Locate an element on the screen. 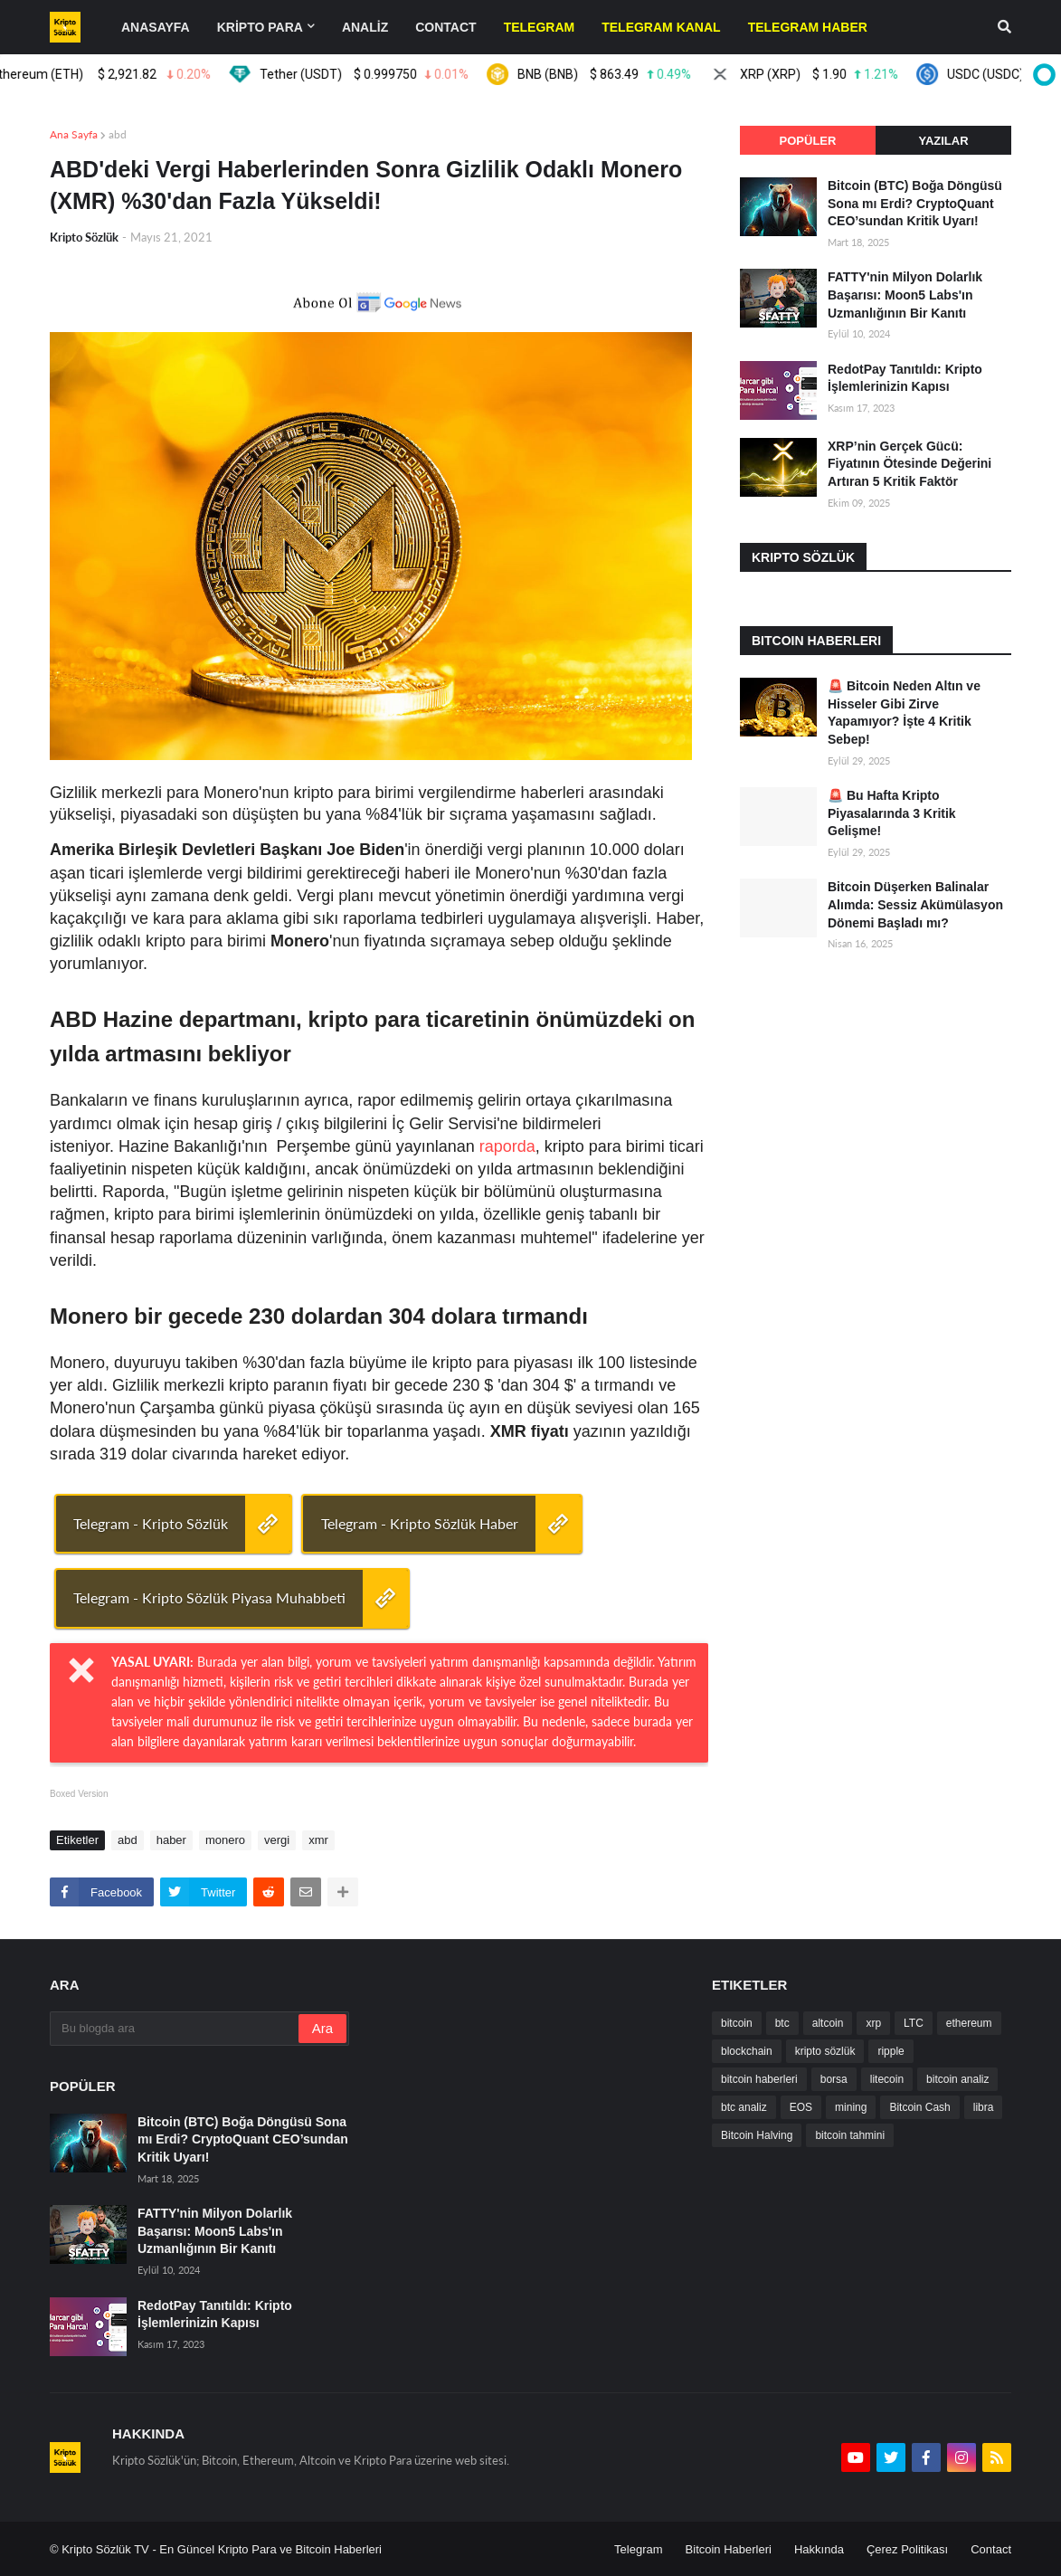 The height and width of the screenshot is (2576, 1061). Telegram - Kripto Sözlük is located at coordinates (150, 1523).